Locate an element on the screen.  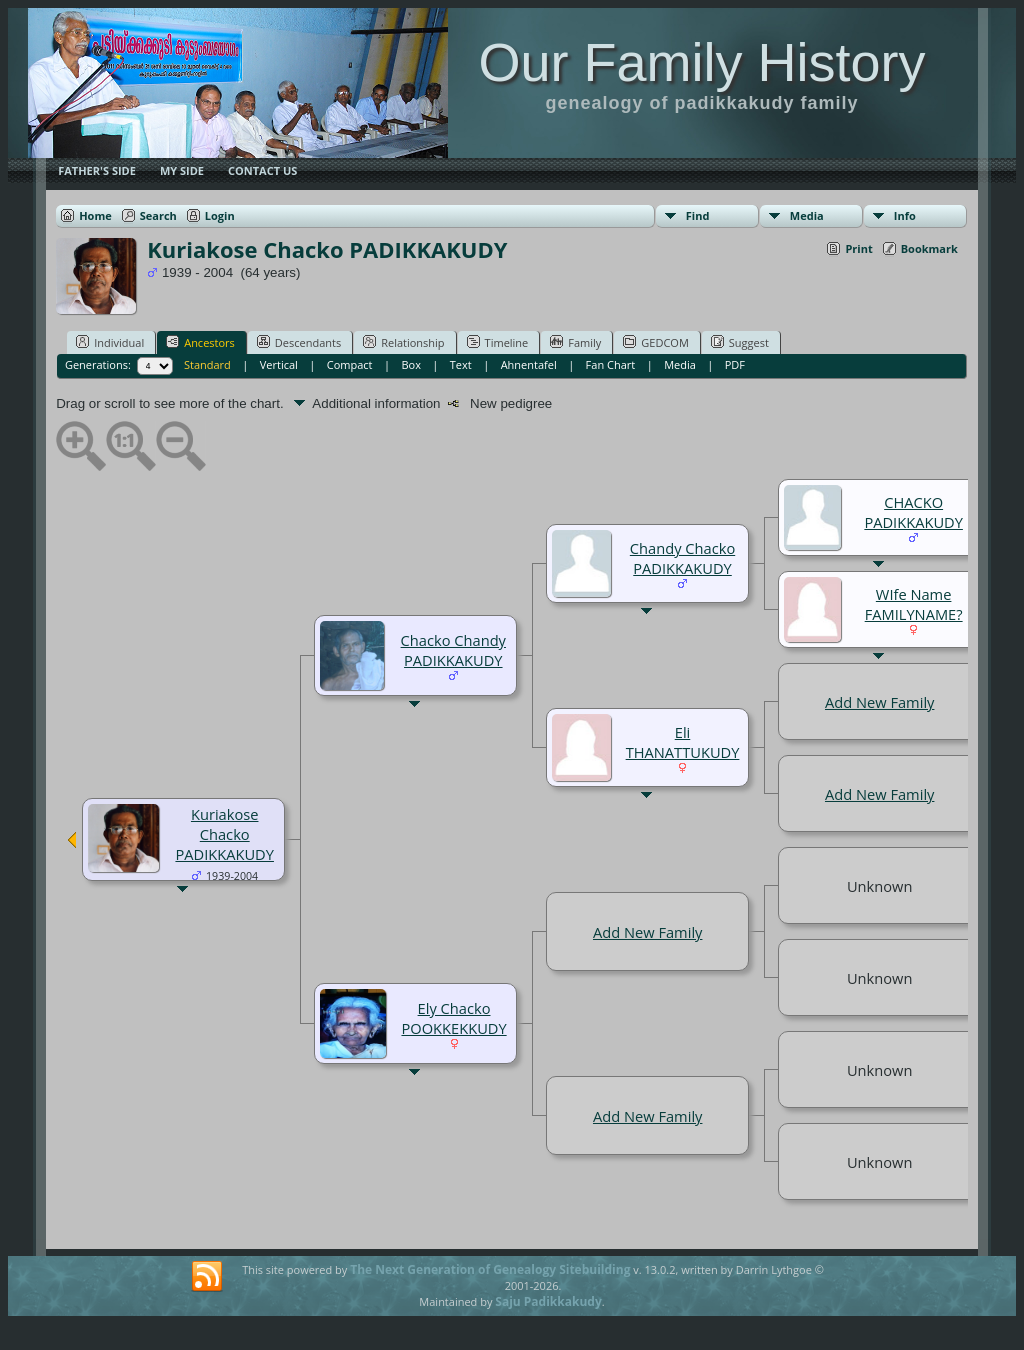
WIfe Name FAMILYNAME? is located at coordinates (914, 604).